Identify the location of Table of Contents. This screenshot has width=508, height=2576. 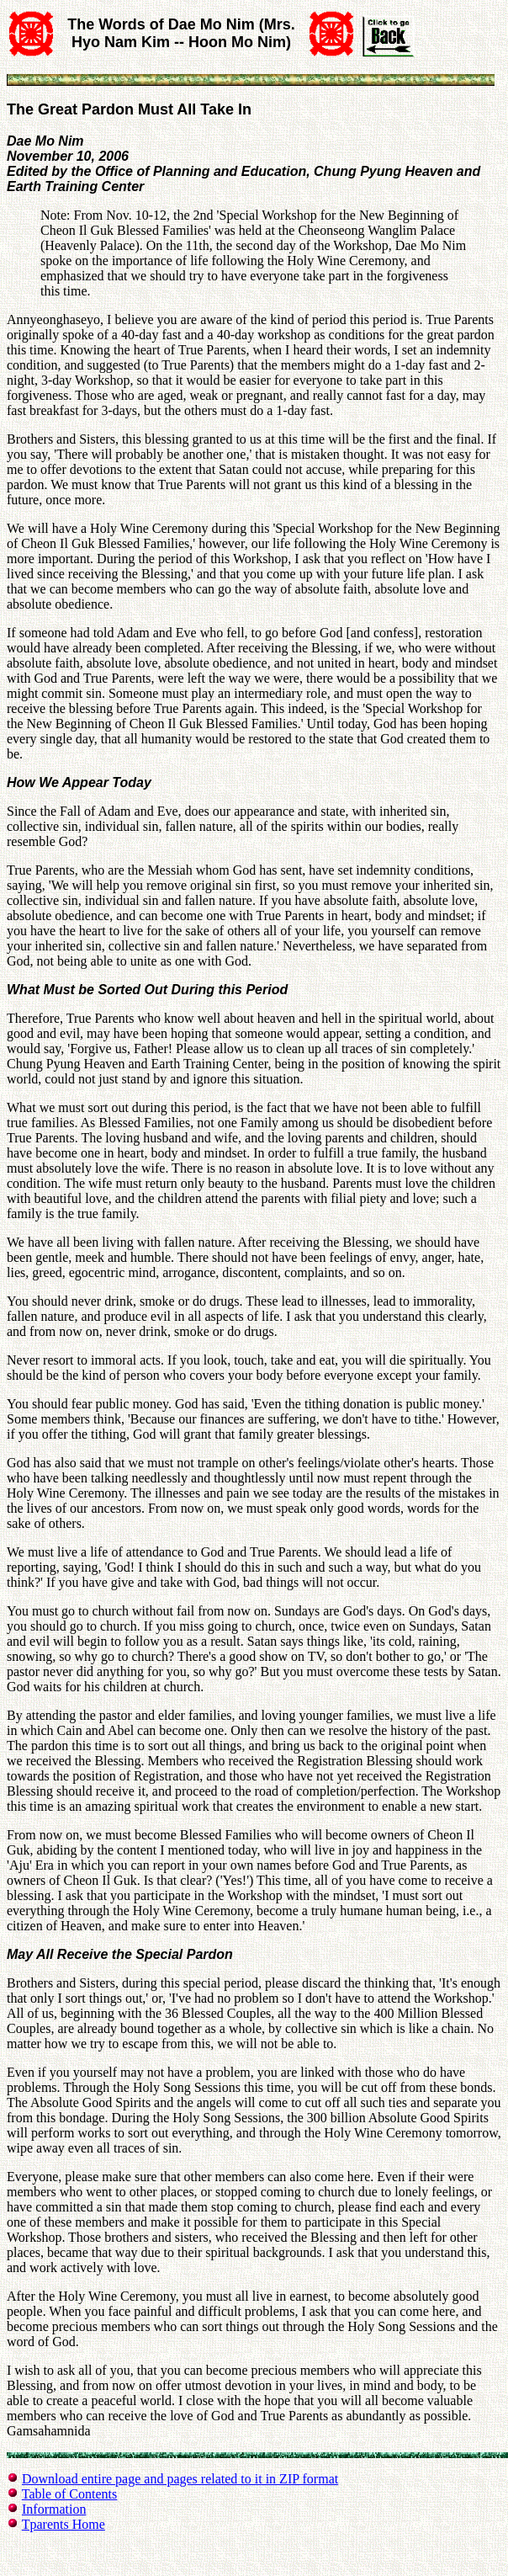
(70, 2494).